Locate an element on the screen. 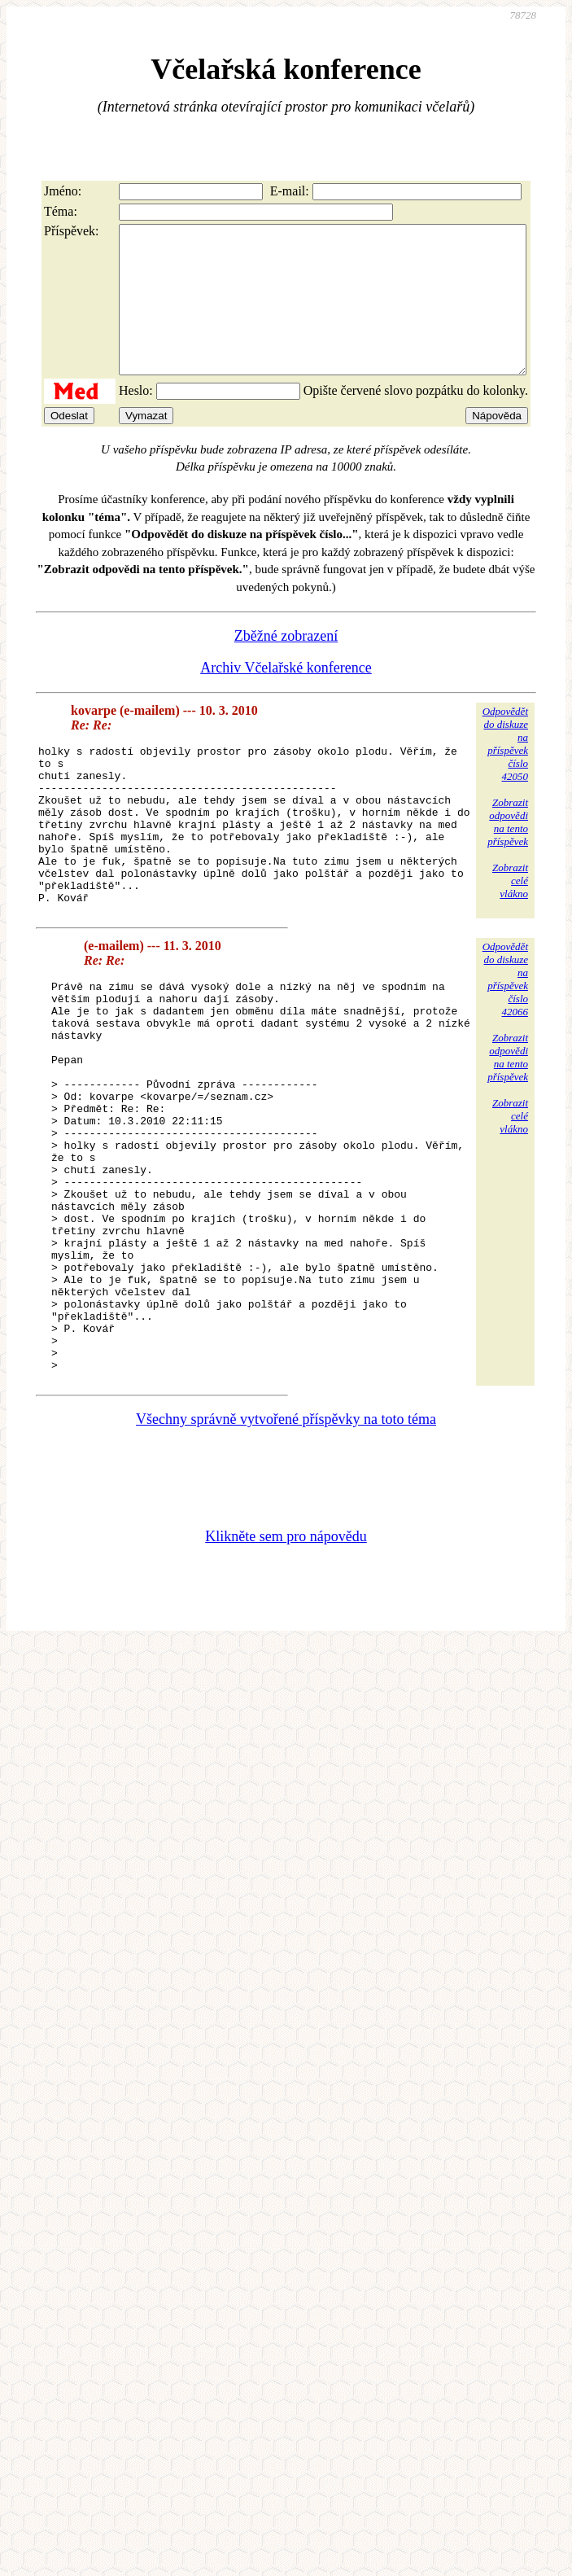 This screenshot has height=2576, width=572. Archiv Včelařské konference is located at coordinates (286, 697).